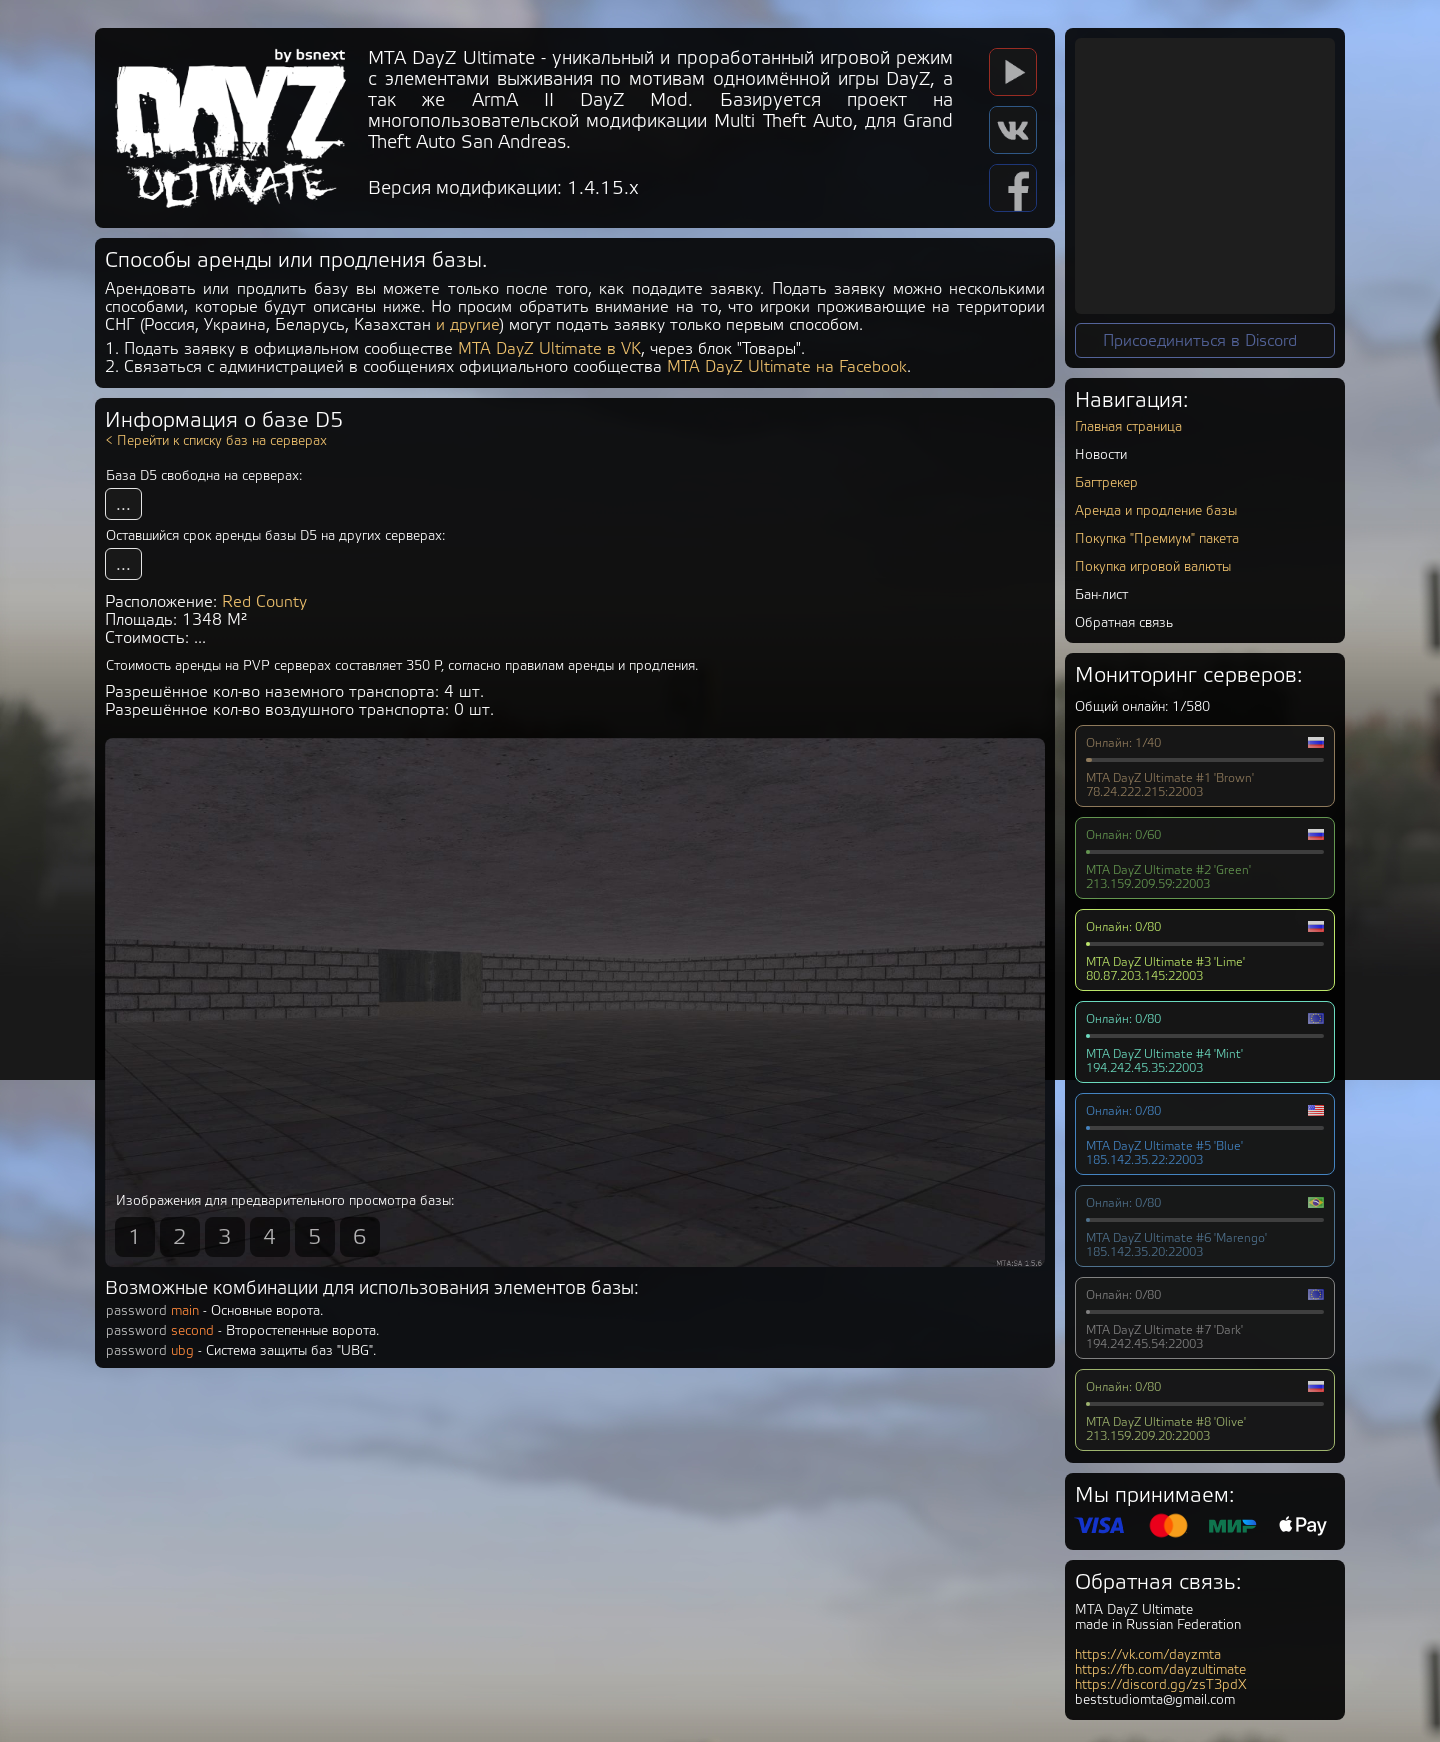  I want to click on Red County, so click(264, 602).